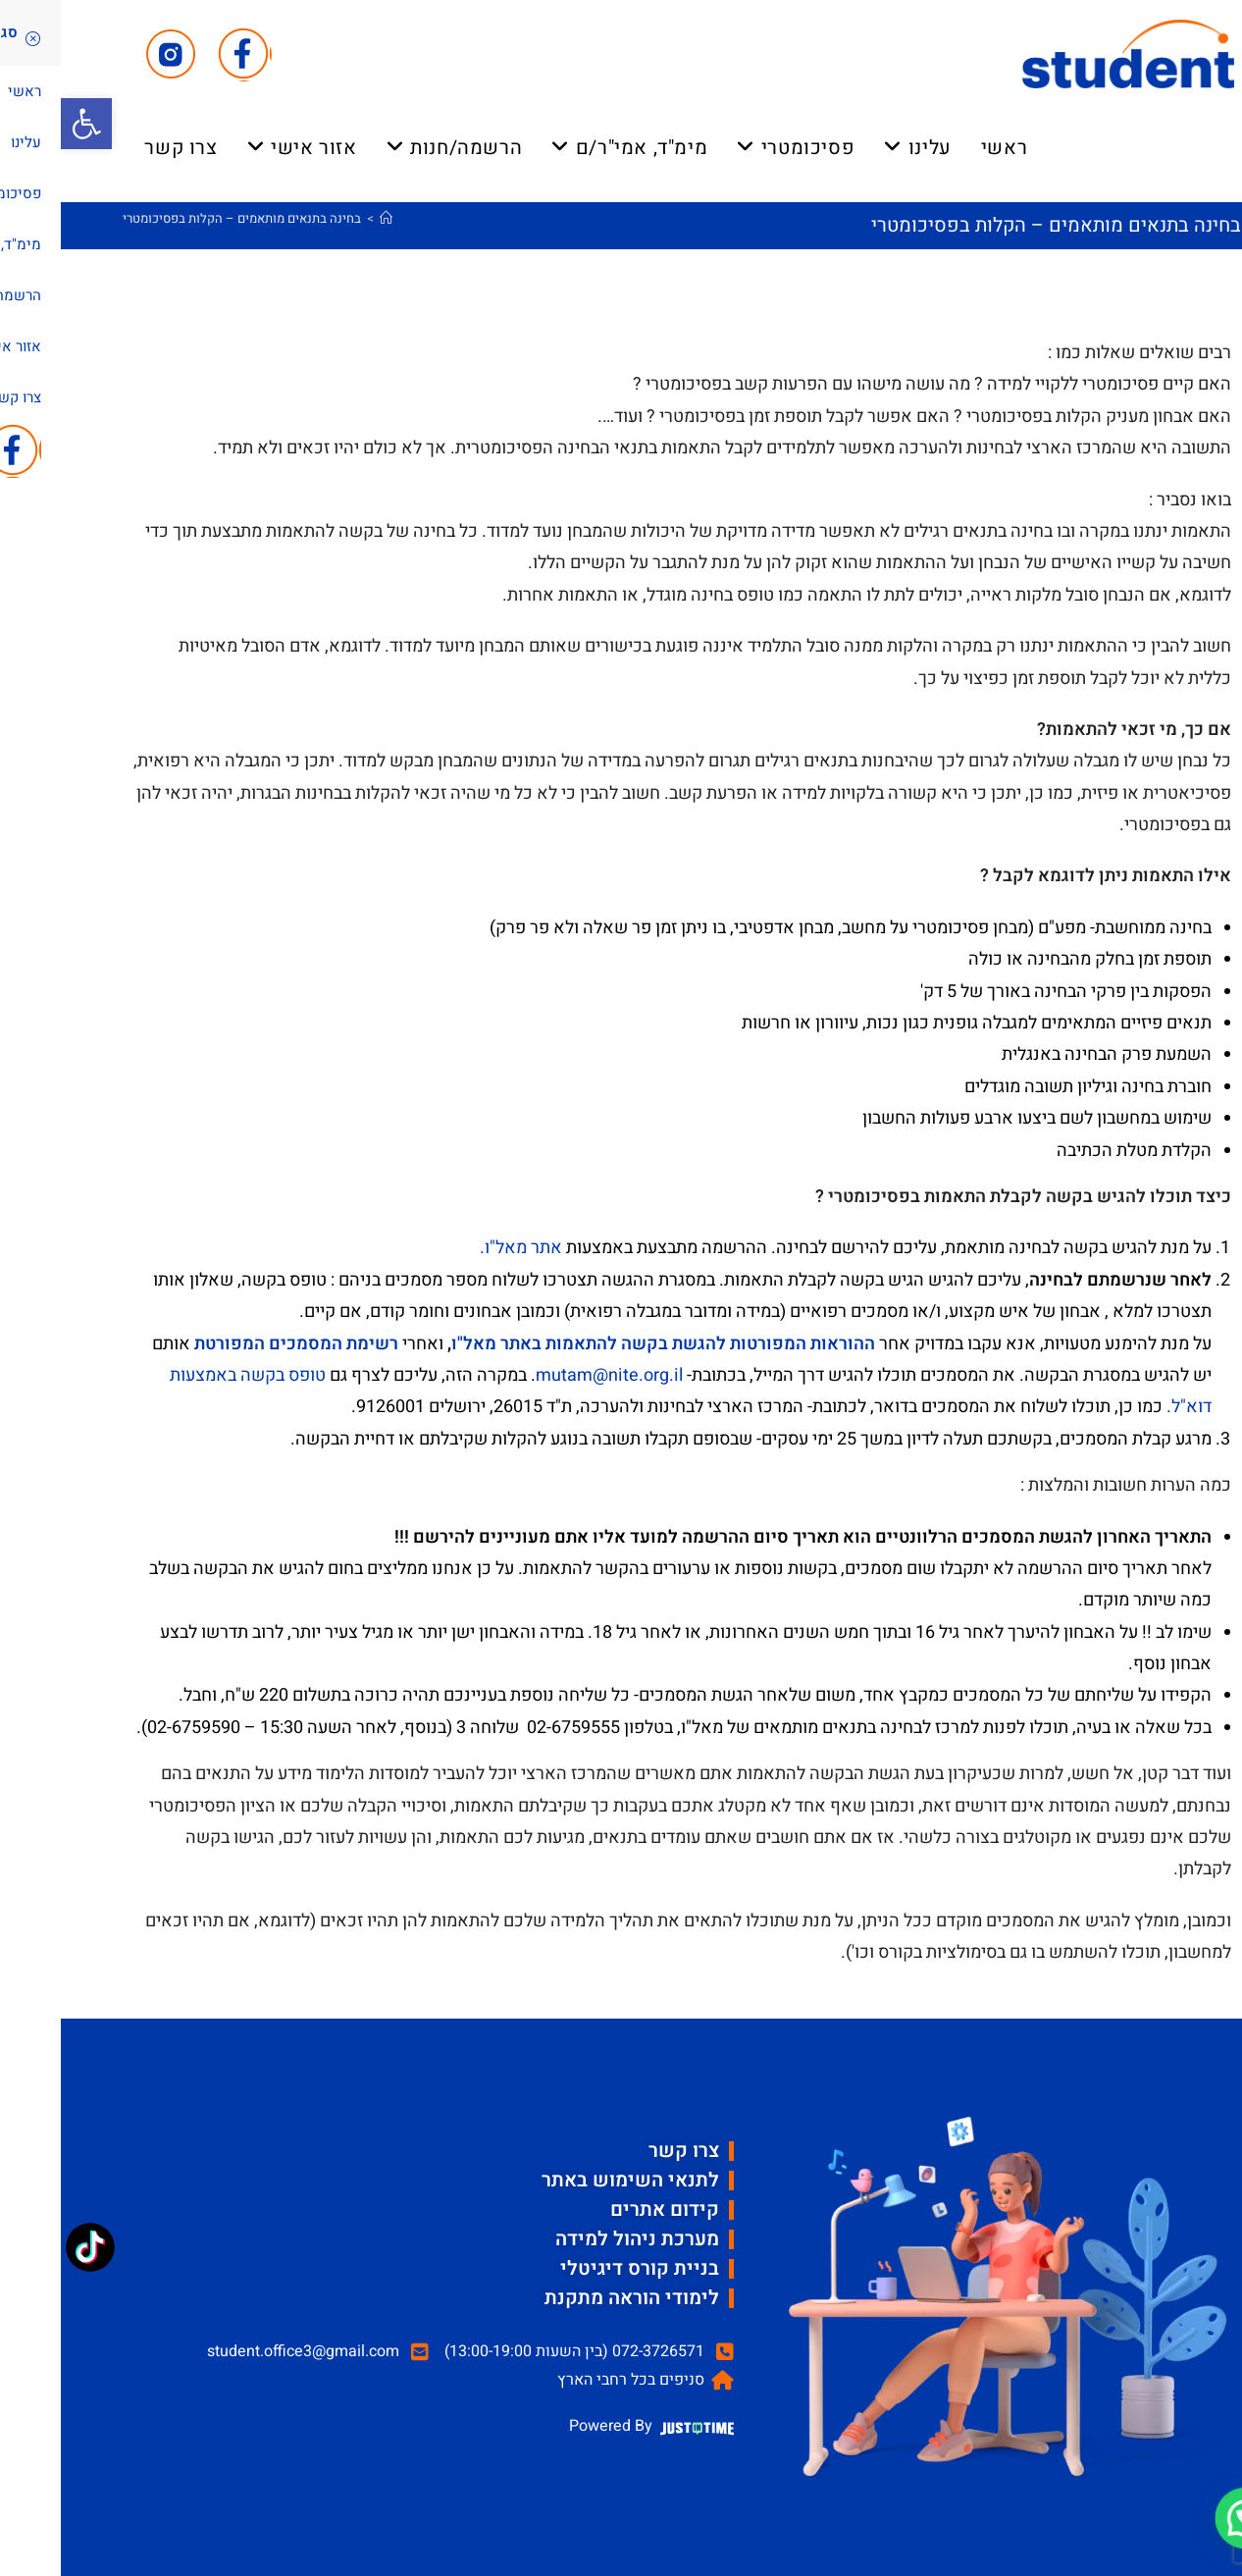 This screenshot has height=2576, width=1242. Describe the element at coordinates (110, 54) in the screenshot. I see `[Instagram (ייפתח בטאב חדש)]` at that location.